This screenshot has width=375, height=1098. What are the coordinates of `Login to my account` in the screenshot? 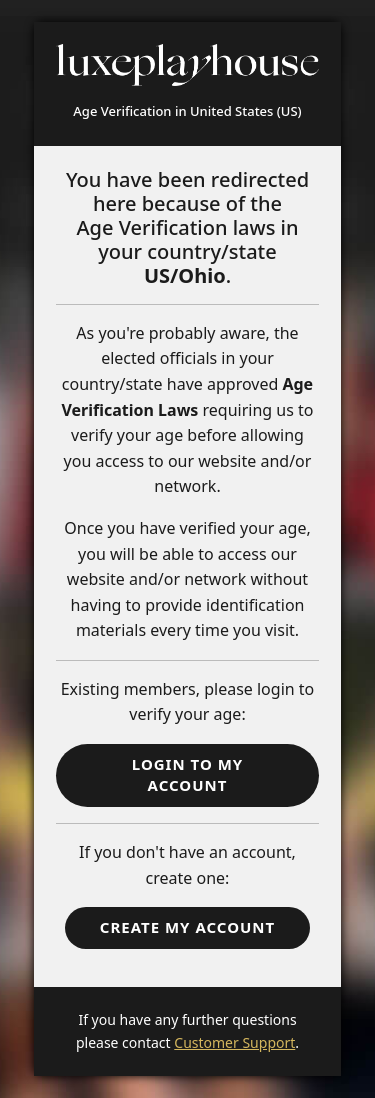 It's located at (187, 774).